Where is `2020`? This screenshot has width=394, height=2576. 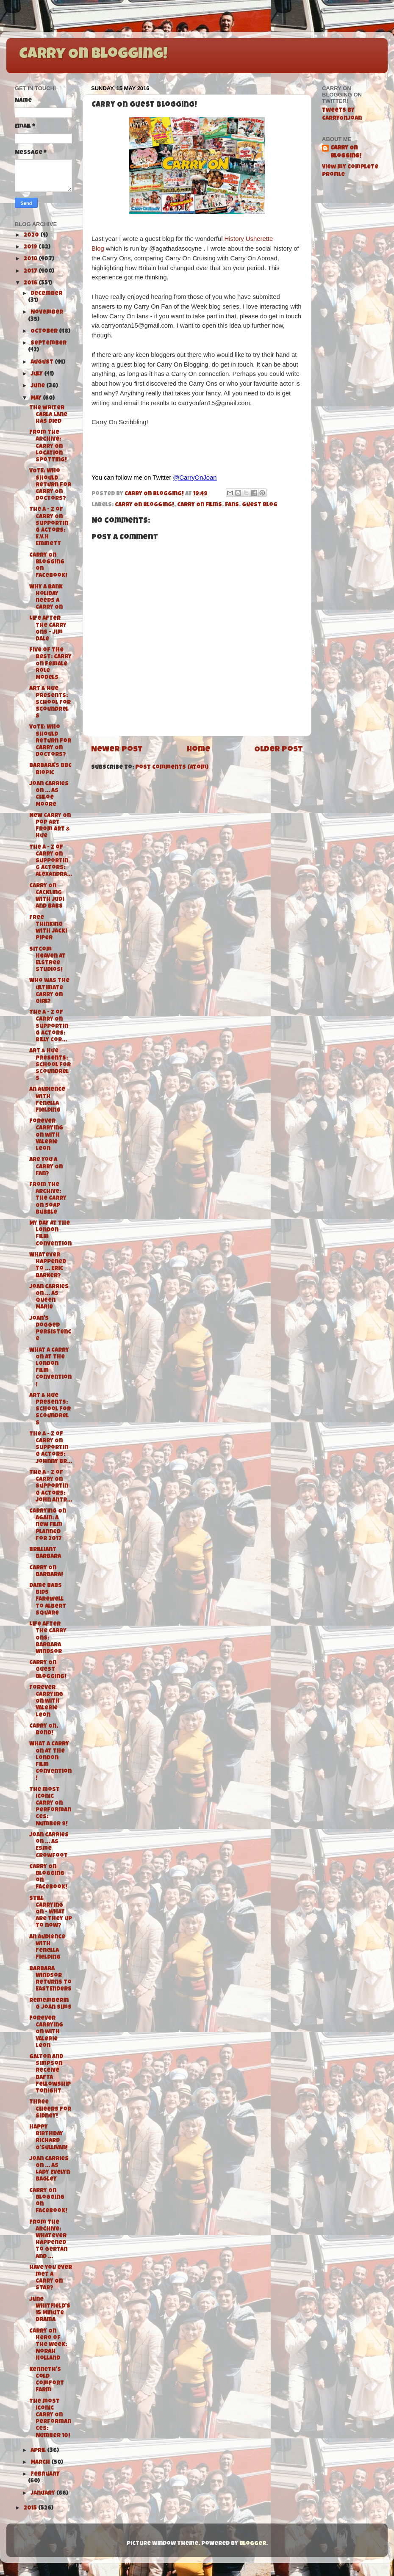
2020 is located at coordinates (32, 235).